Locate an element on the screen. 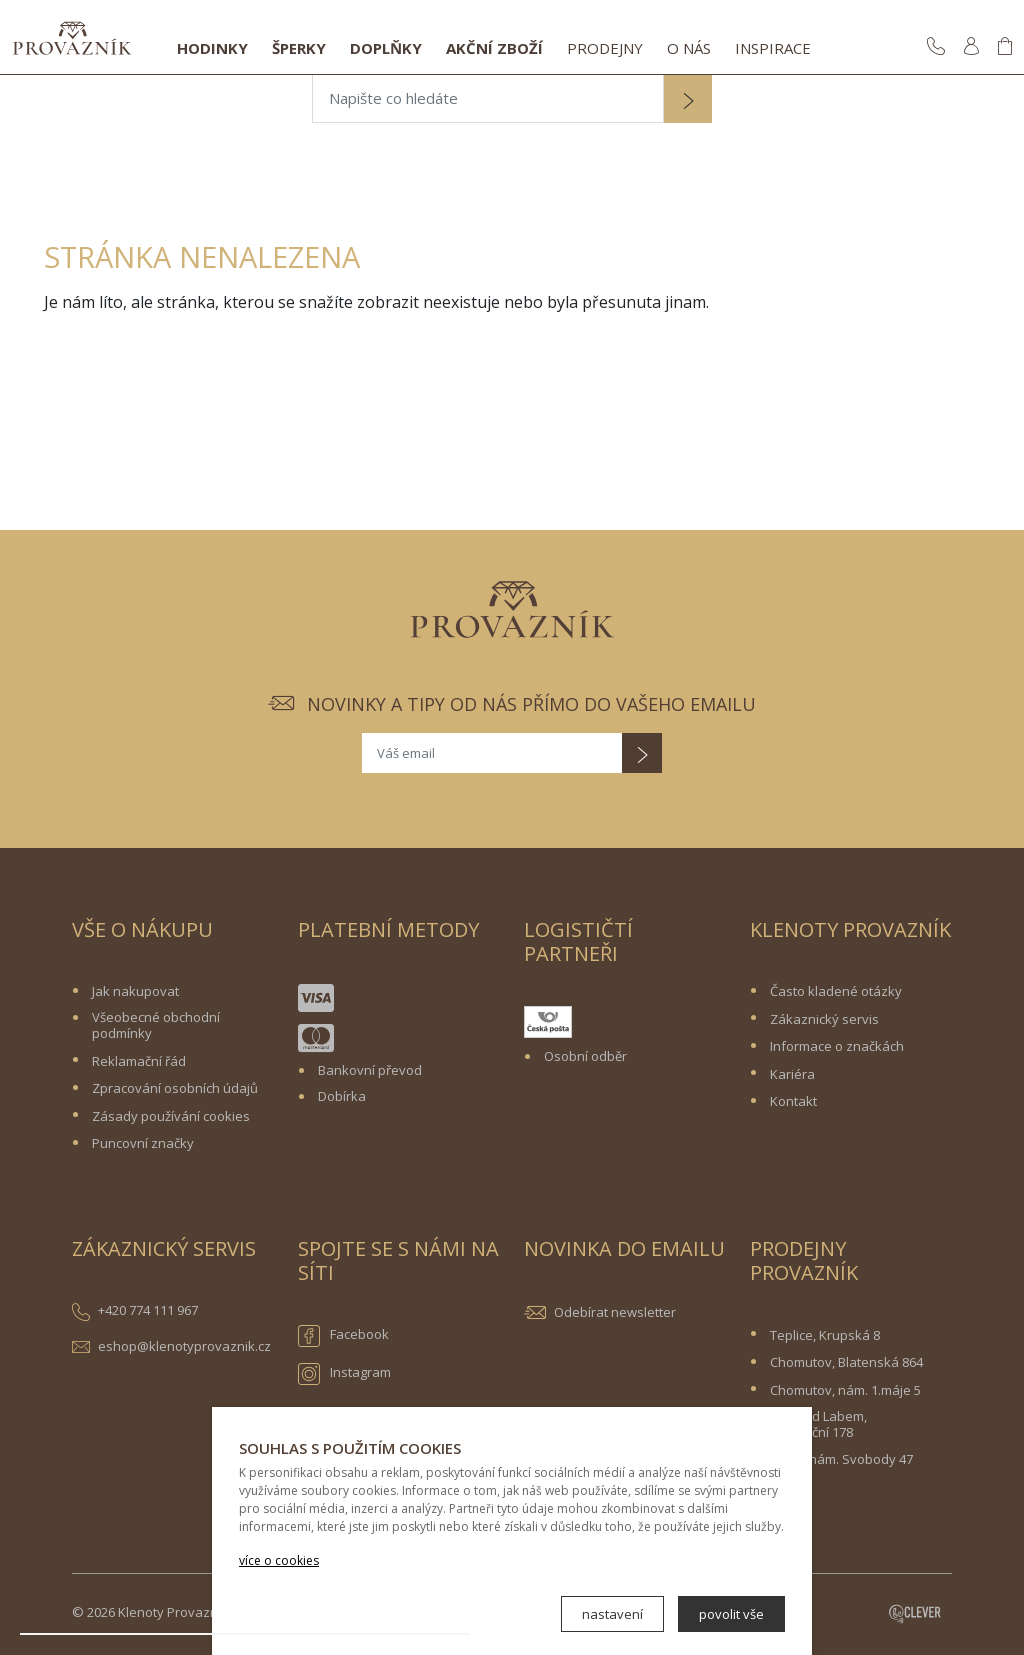 The height and width of the screenshot is (1655, 1024). Kariéra is located at coordinates (792, 1074).